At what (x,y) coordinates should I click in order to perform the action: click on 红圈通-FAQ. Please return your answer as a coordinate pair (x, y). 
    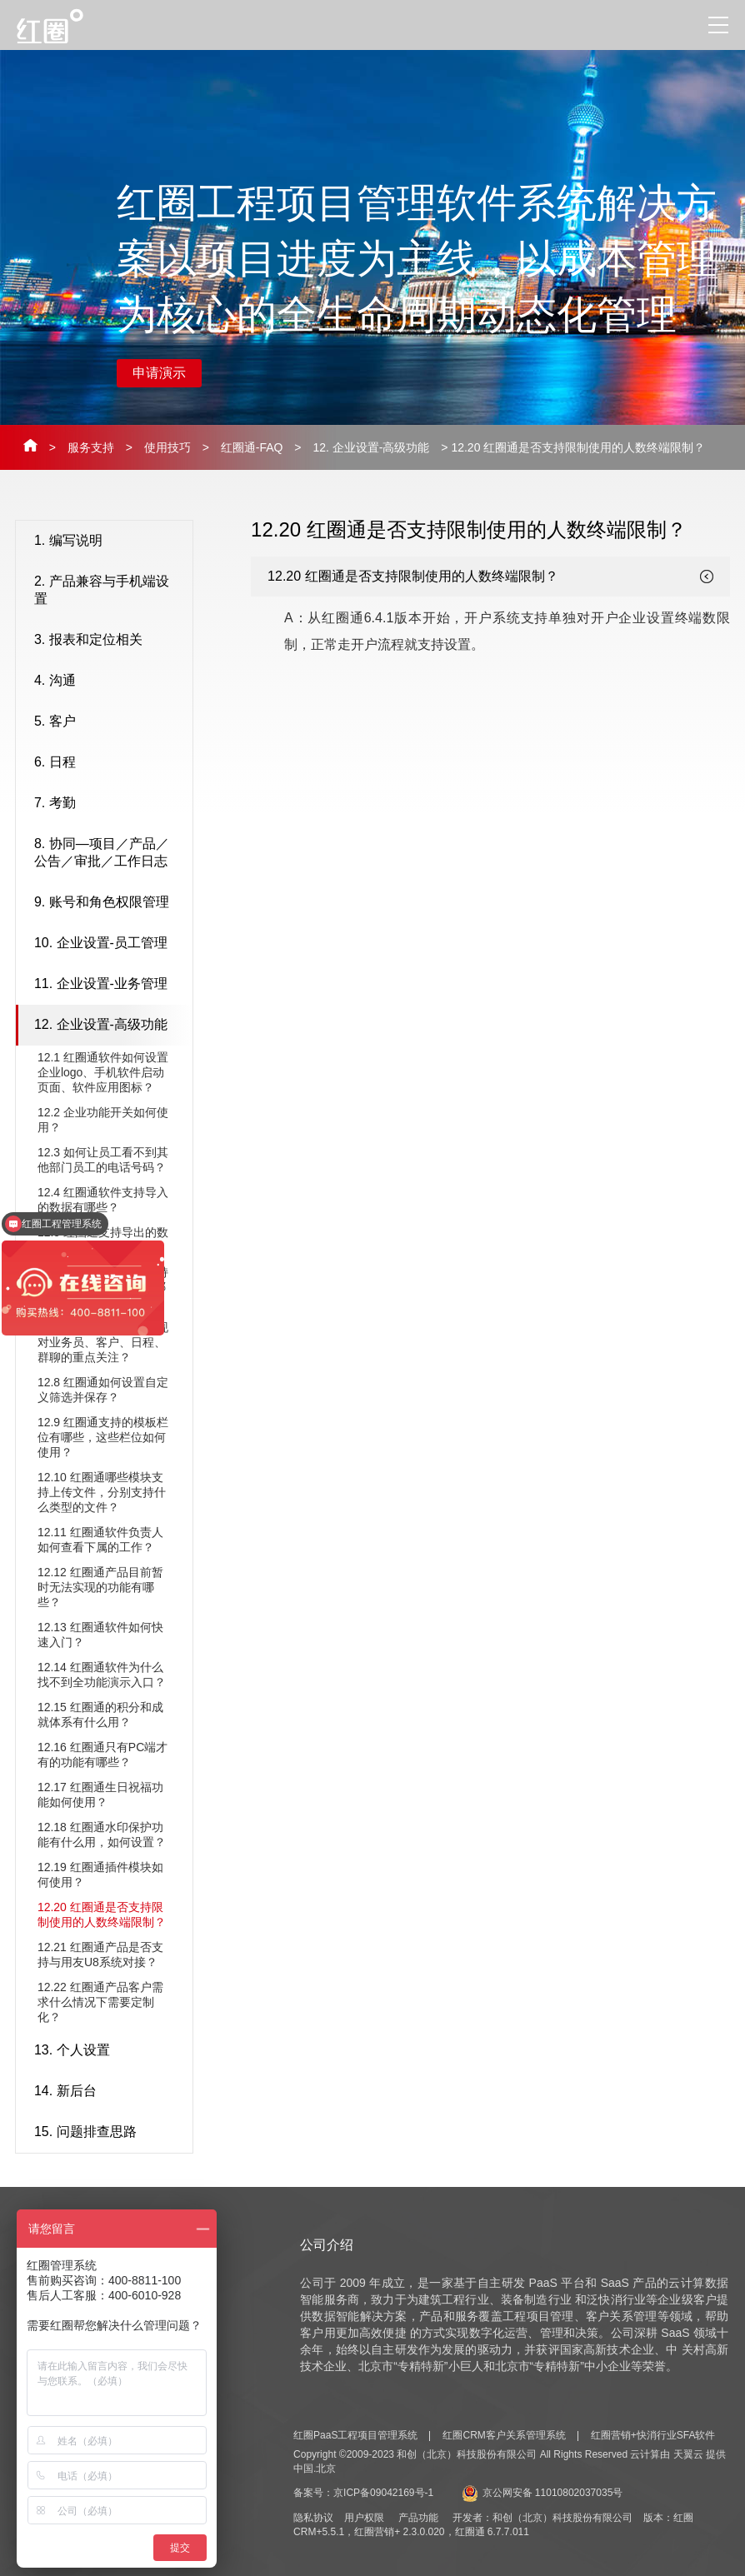
    Looking at the image, I should click on (252, 447).